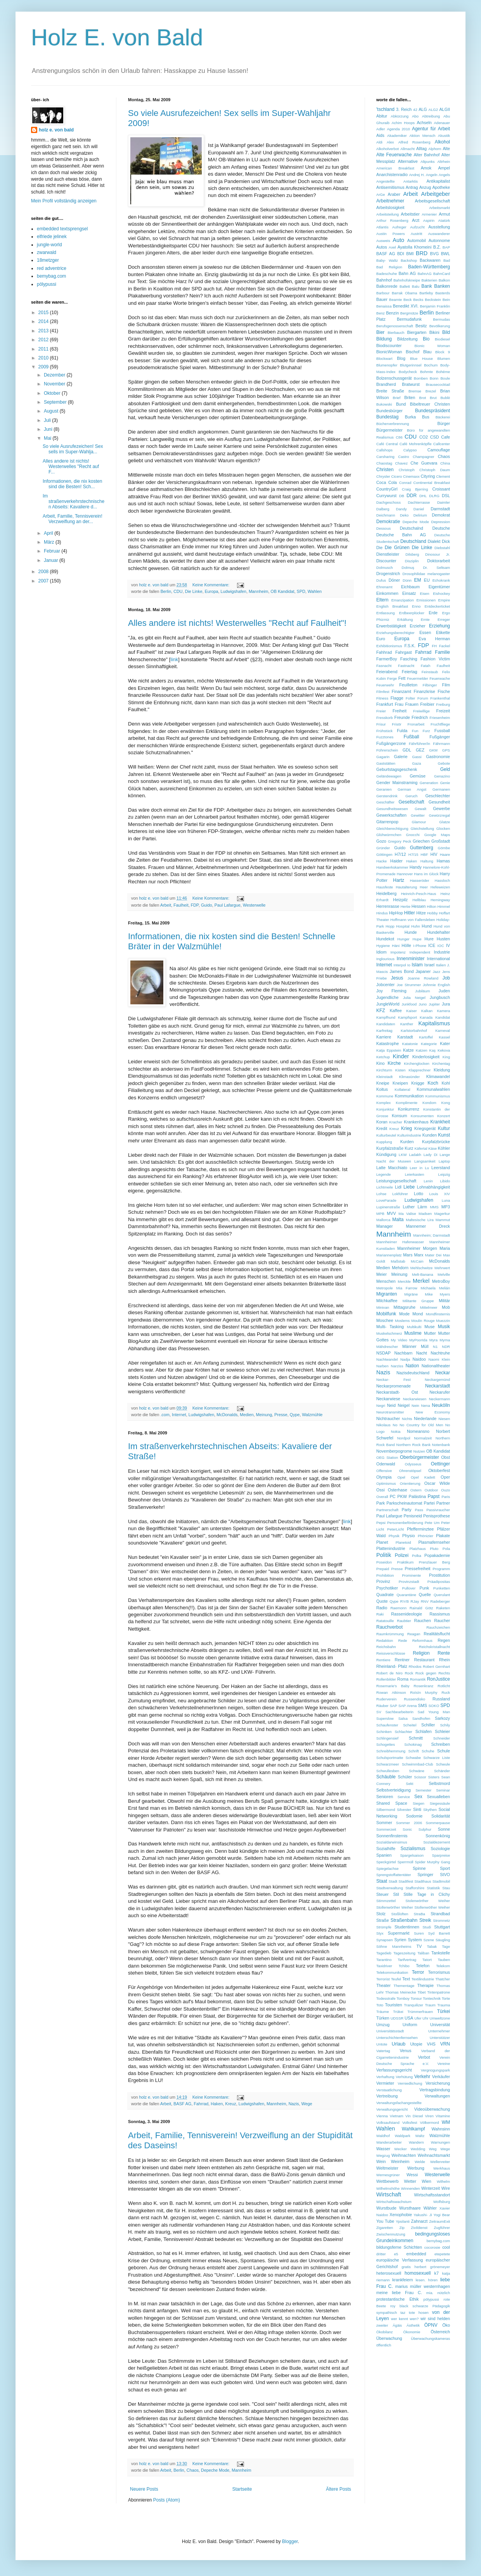 The image size is (481, 2576). What do you see at coordinates (383, 1353) in the screenshot?
I see `NSDAP` at bounding box center [383, 1353].